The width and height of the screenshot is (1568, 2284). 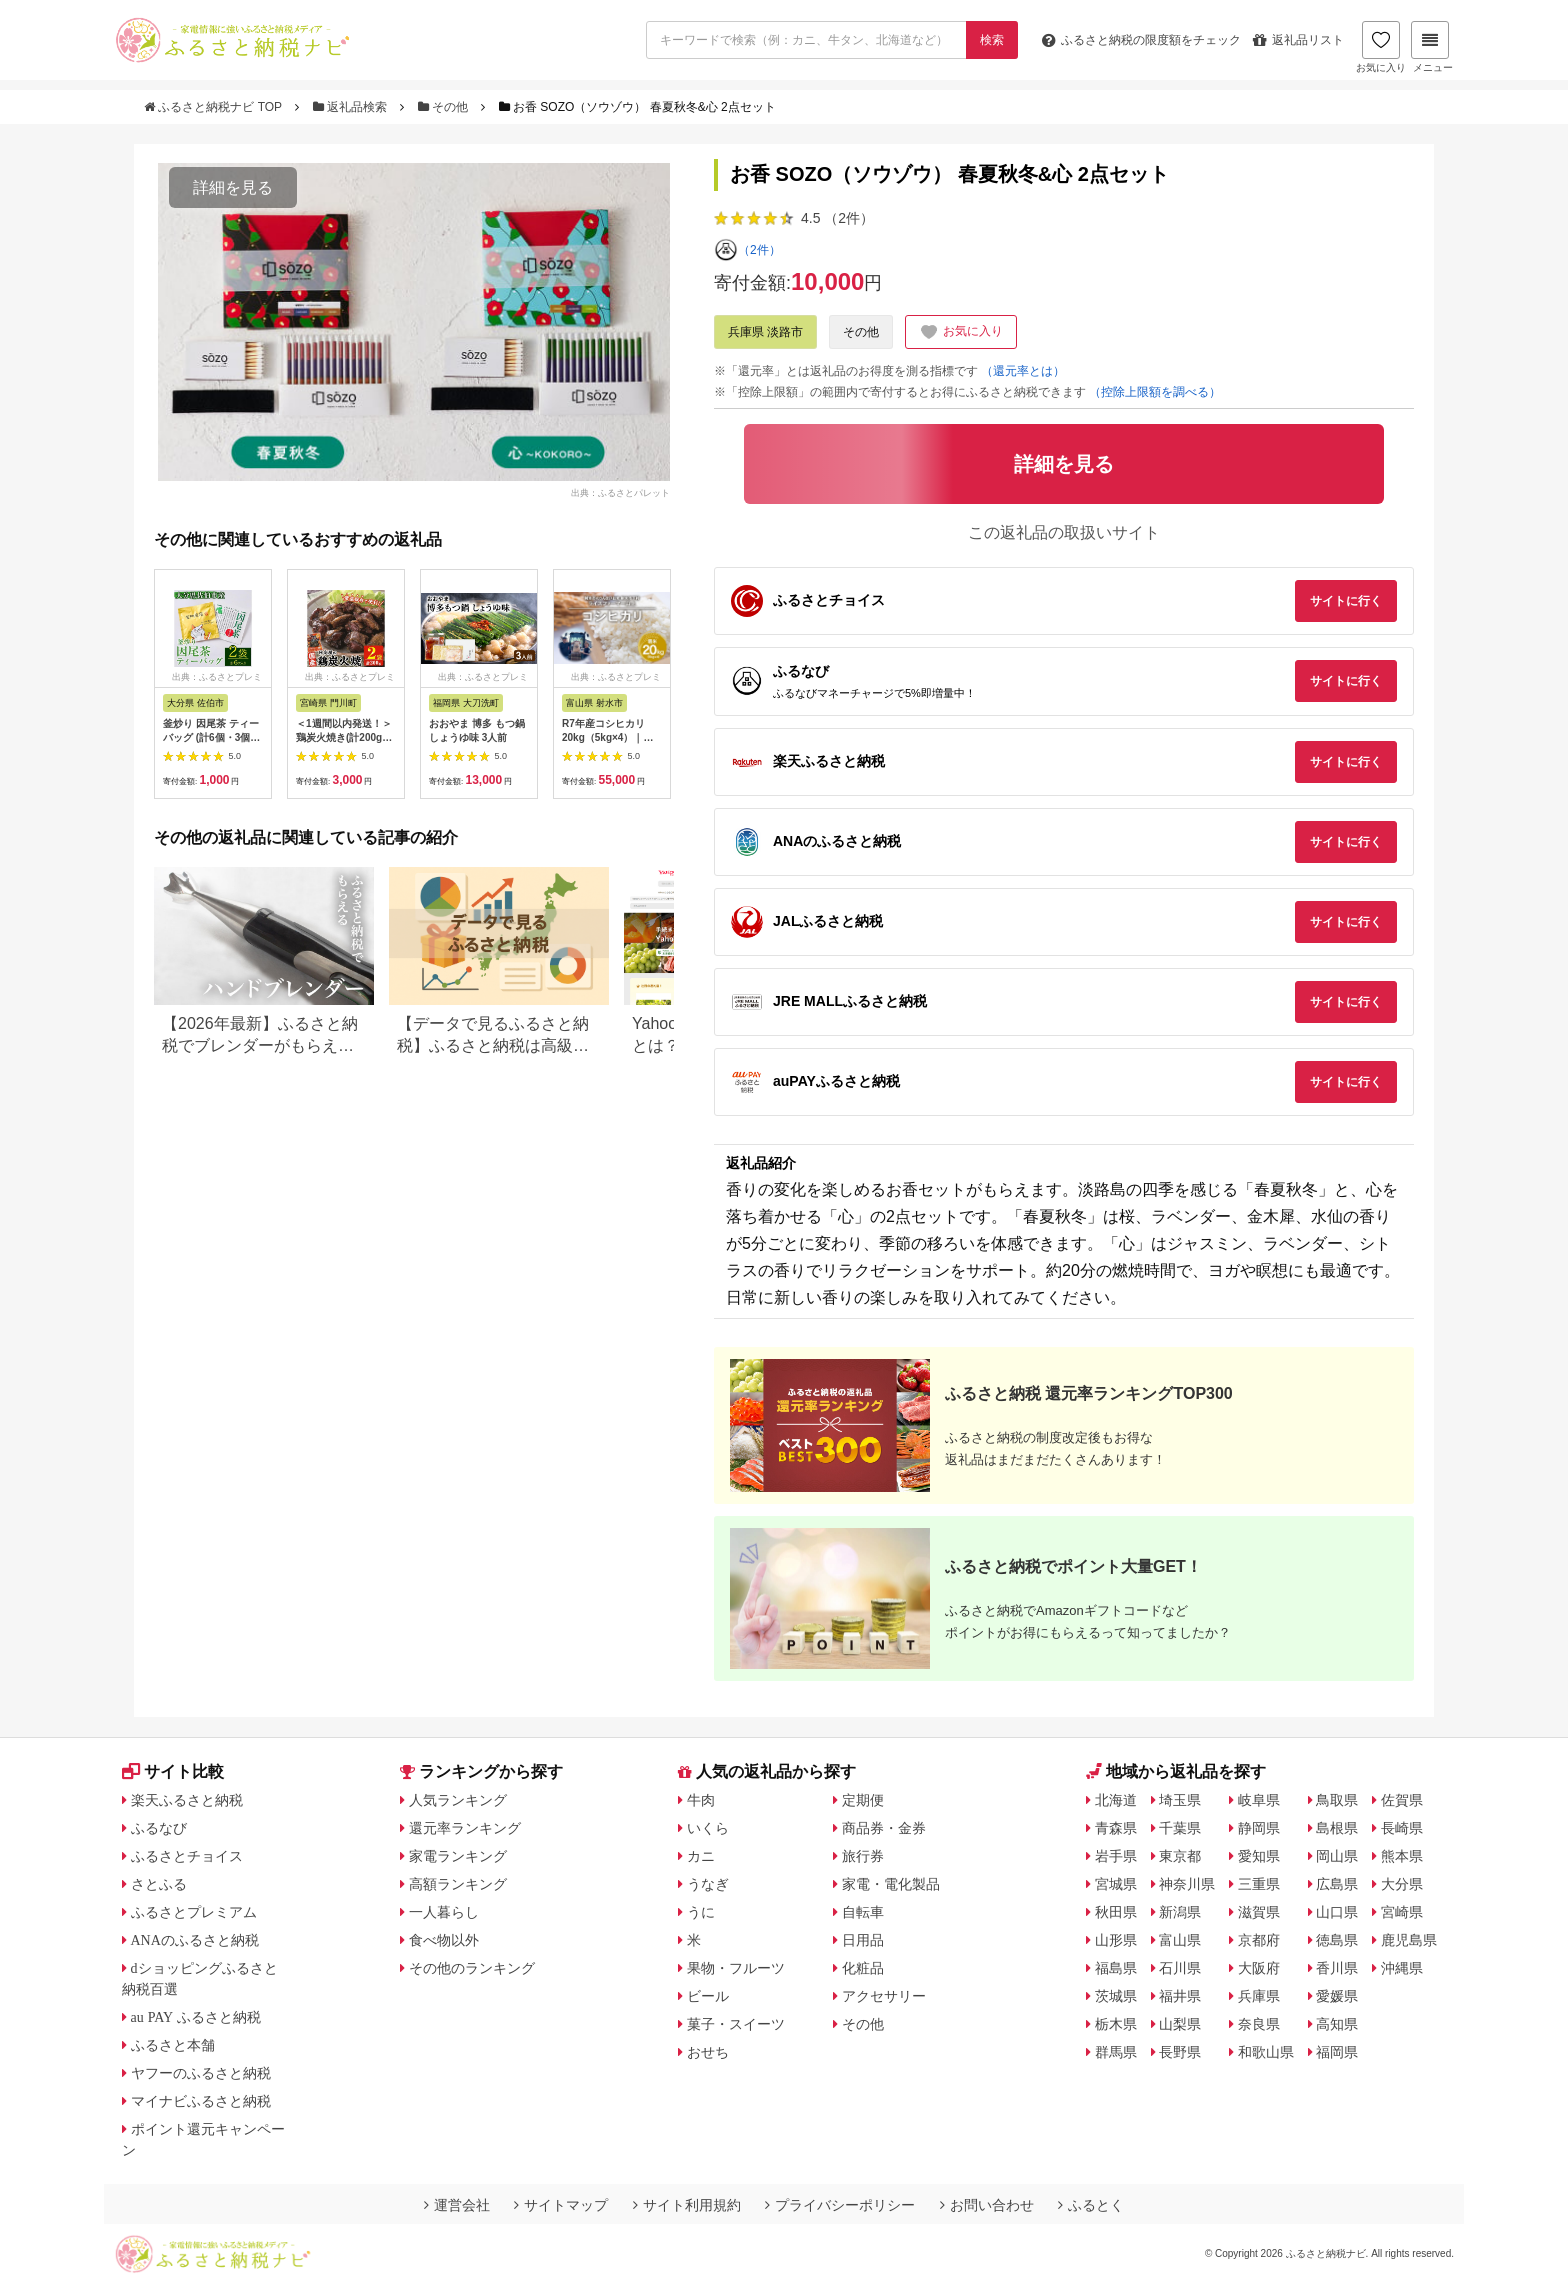 I want to click on 茨城県, so click(x=1116, y=1996).